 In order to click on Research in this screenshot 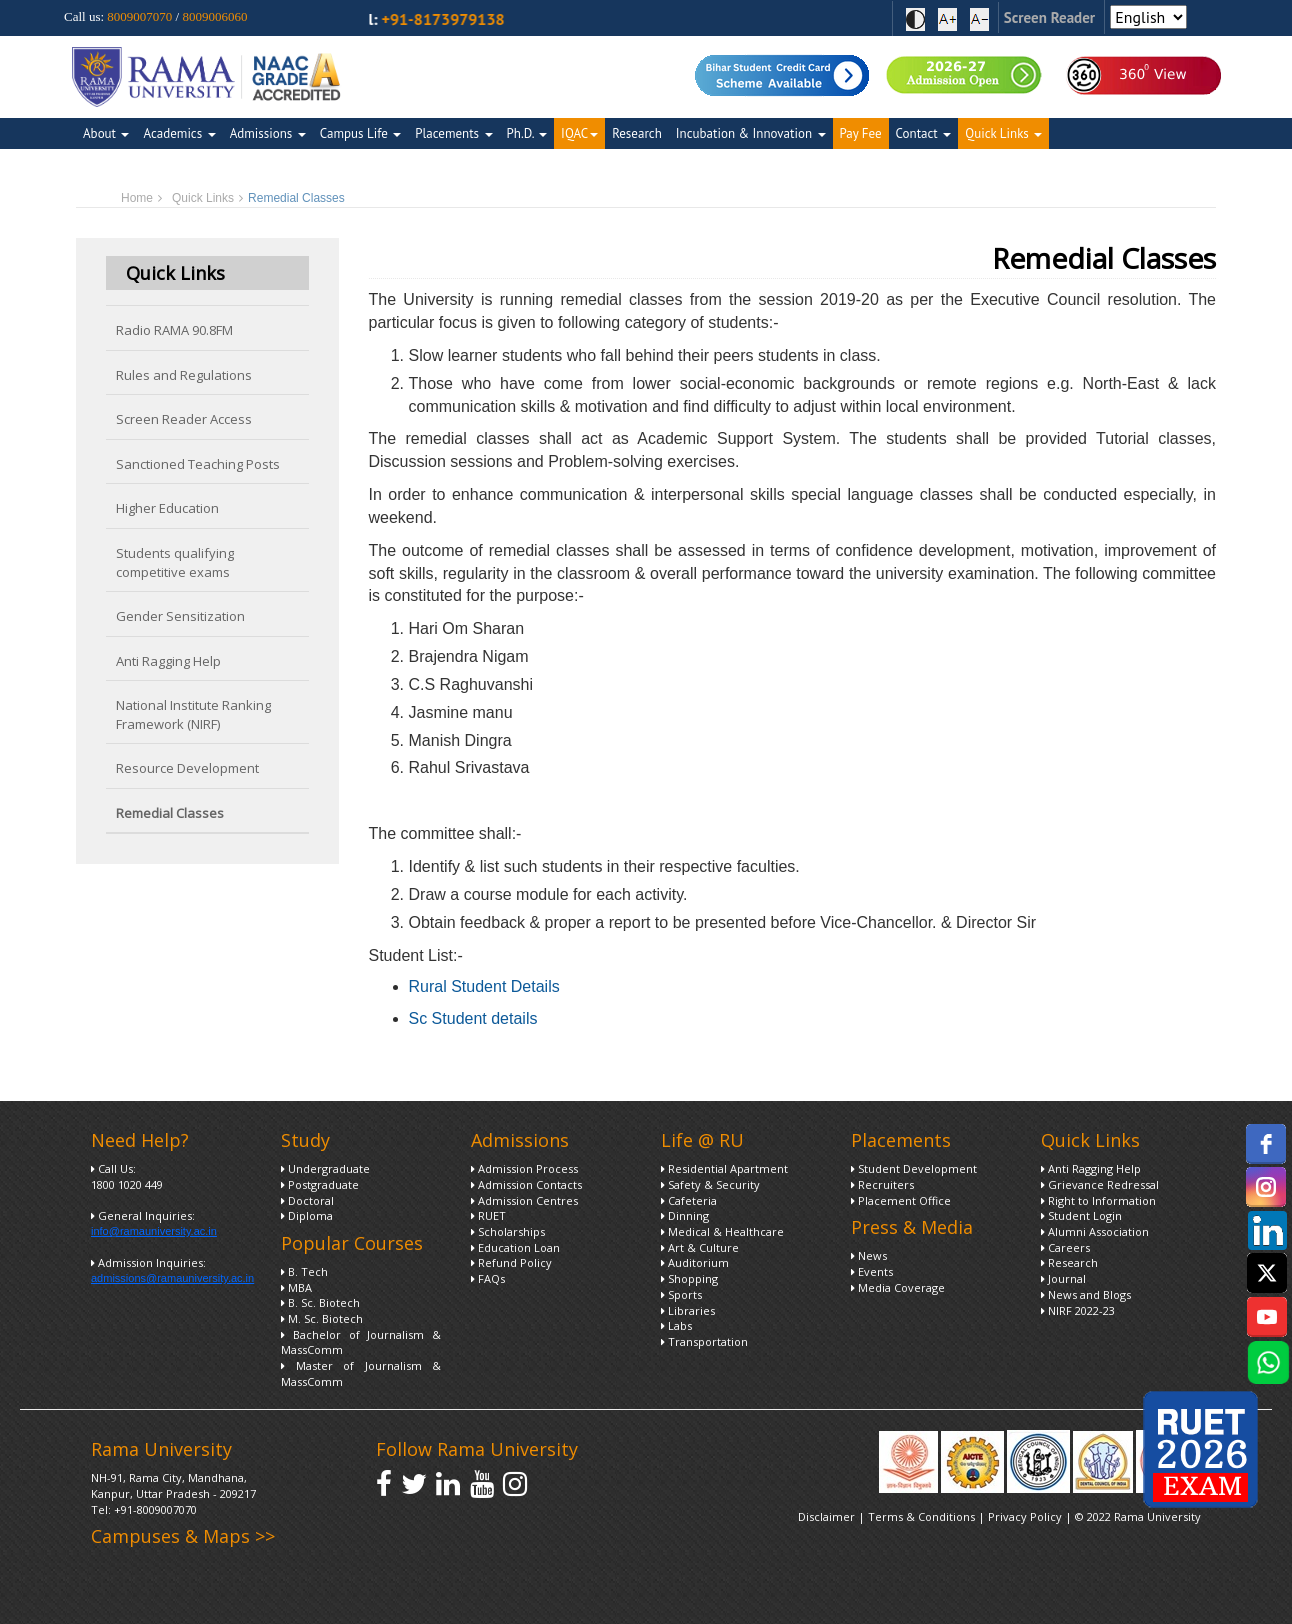, I will do `click(637, 133)`.